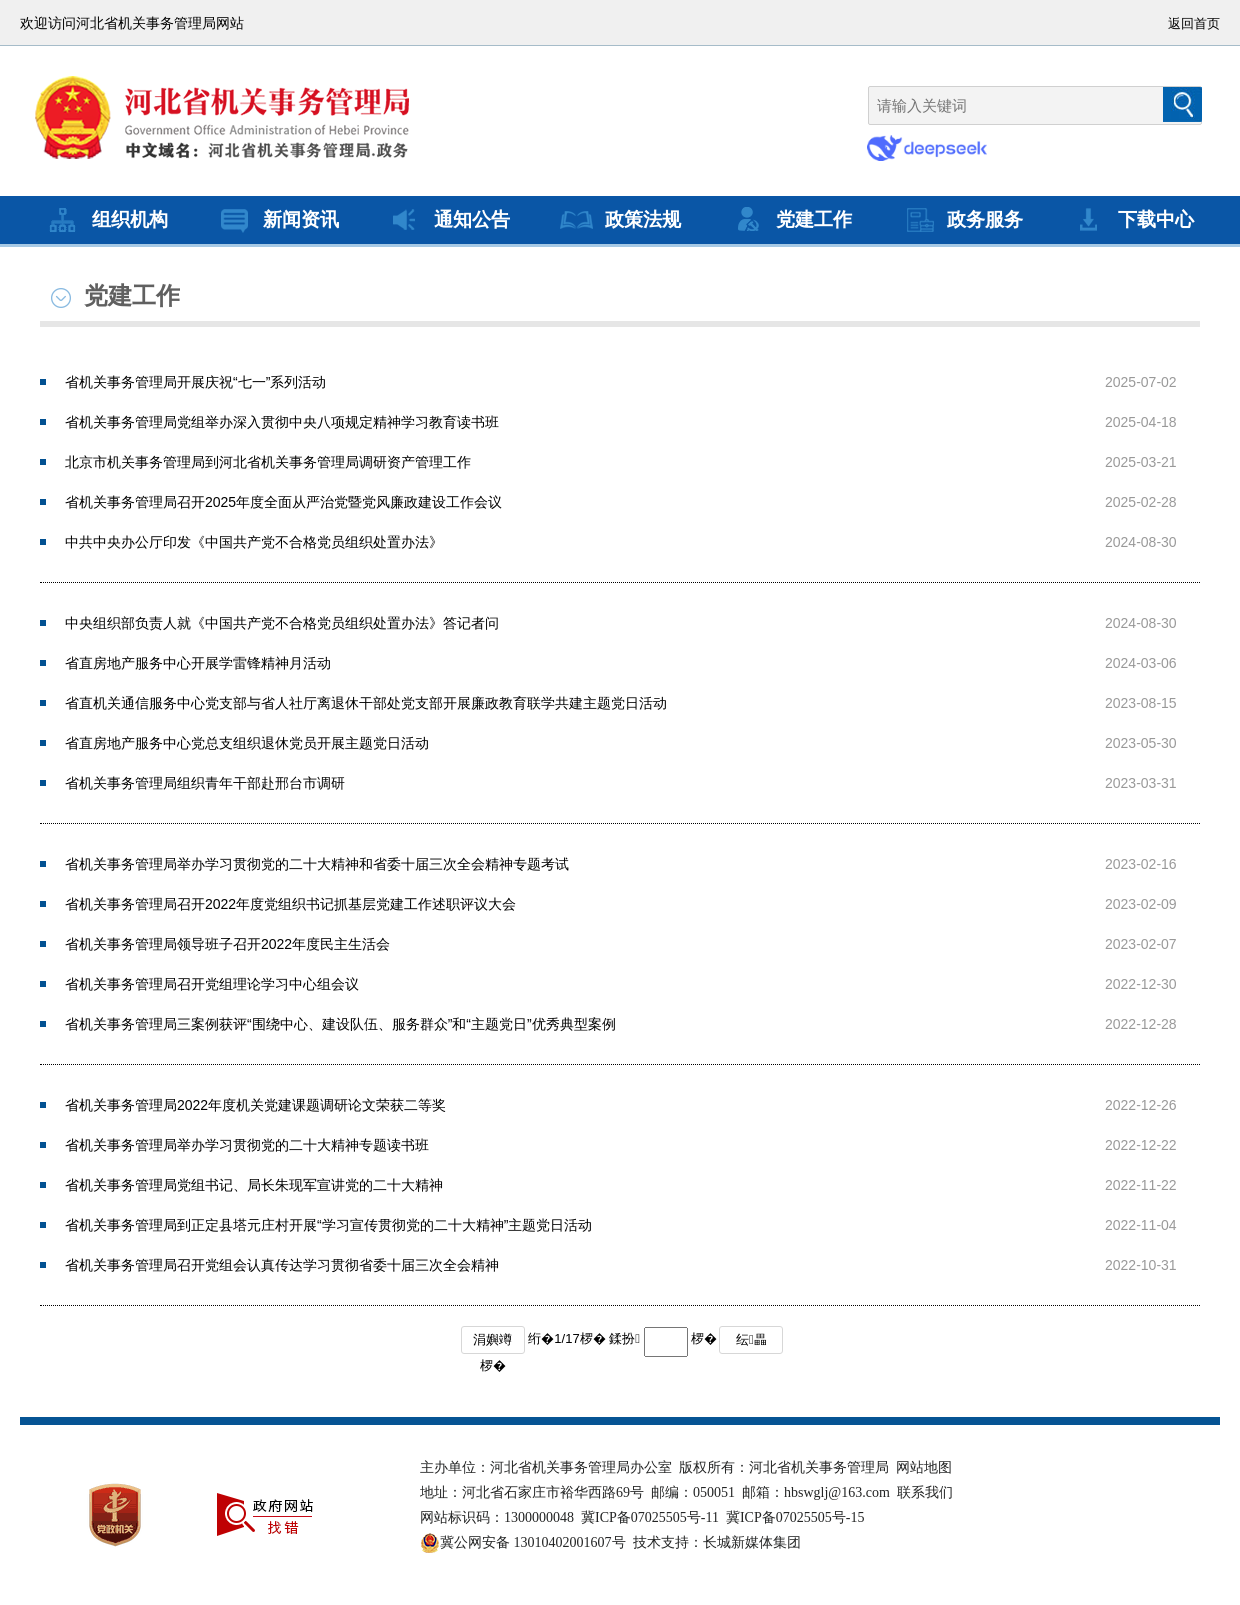 The width and height of the screenshot is (1240, 1605). I want to click on 涓嬩竴椤�, so click(492, 1343).